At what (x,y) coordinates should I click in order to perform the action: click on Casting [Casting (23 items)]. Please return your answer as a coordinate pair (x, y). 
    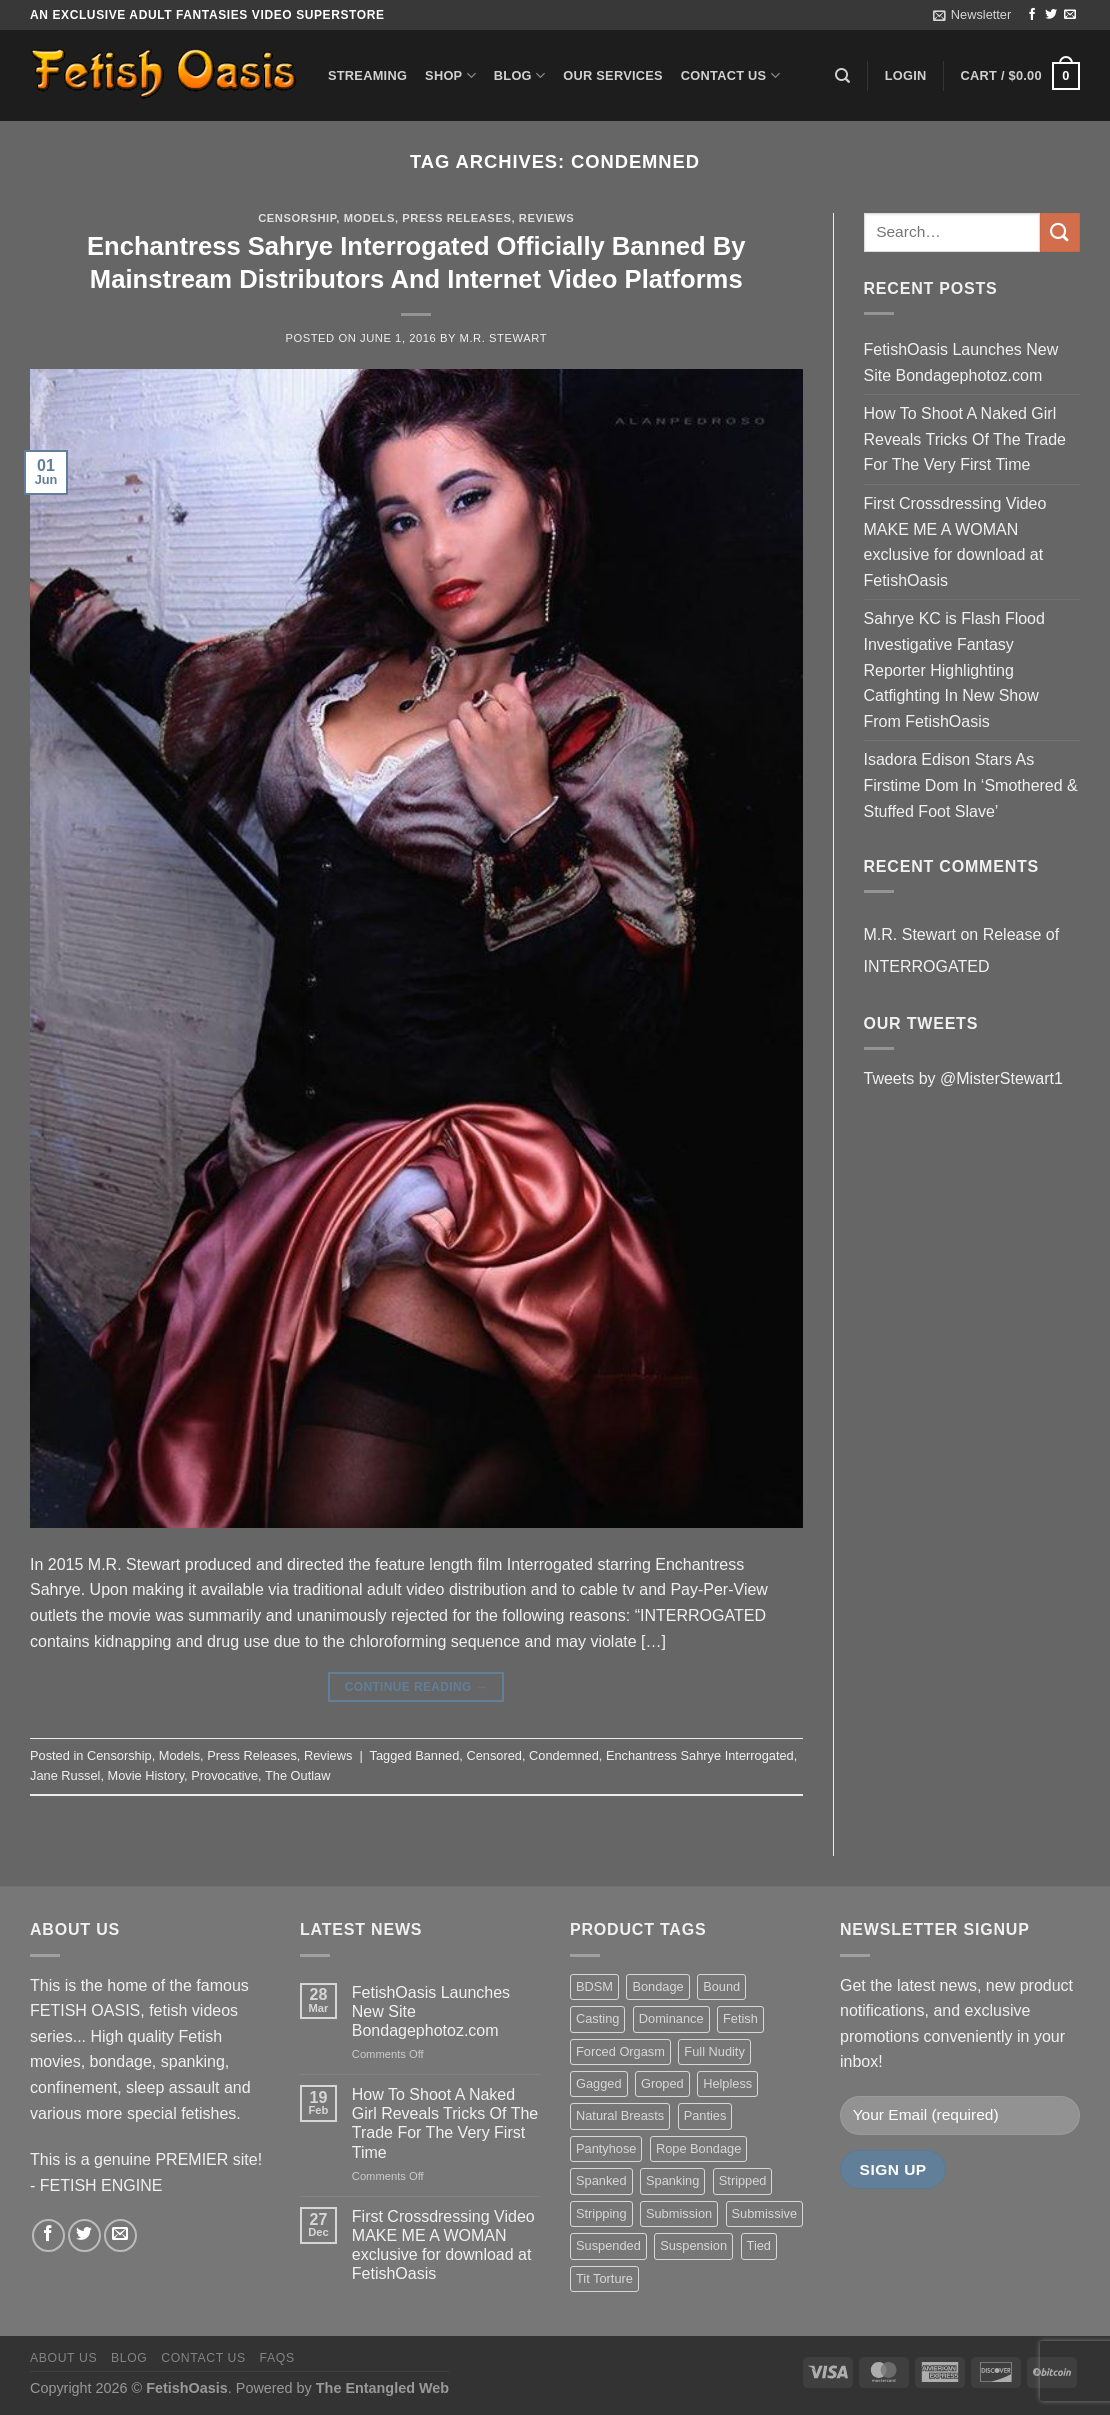
    Looking at the image, I should click on (597, 2018).